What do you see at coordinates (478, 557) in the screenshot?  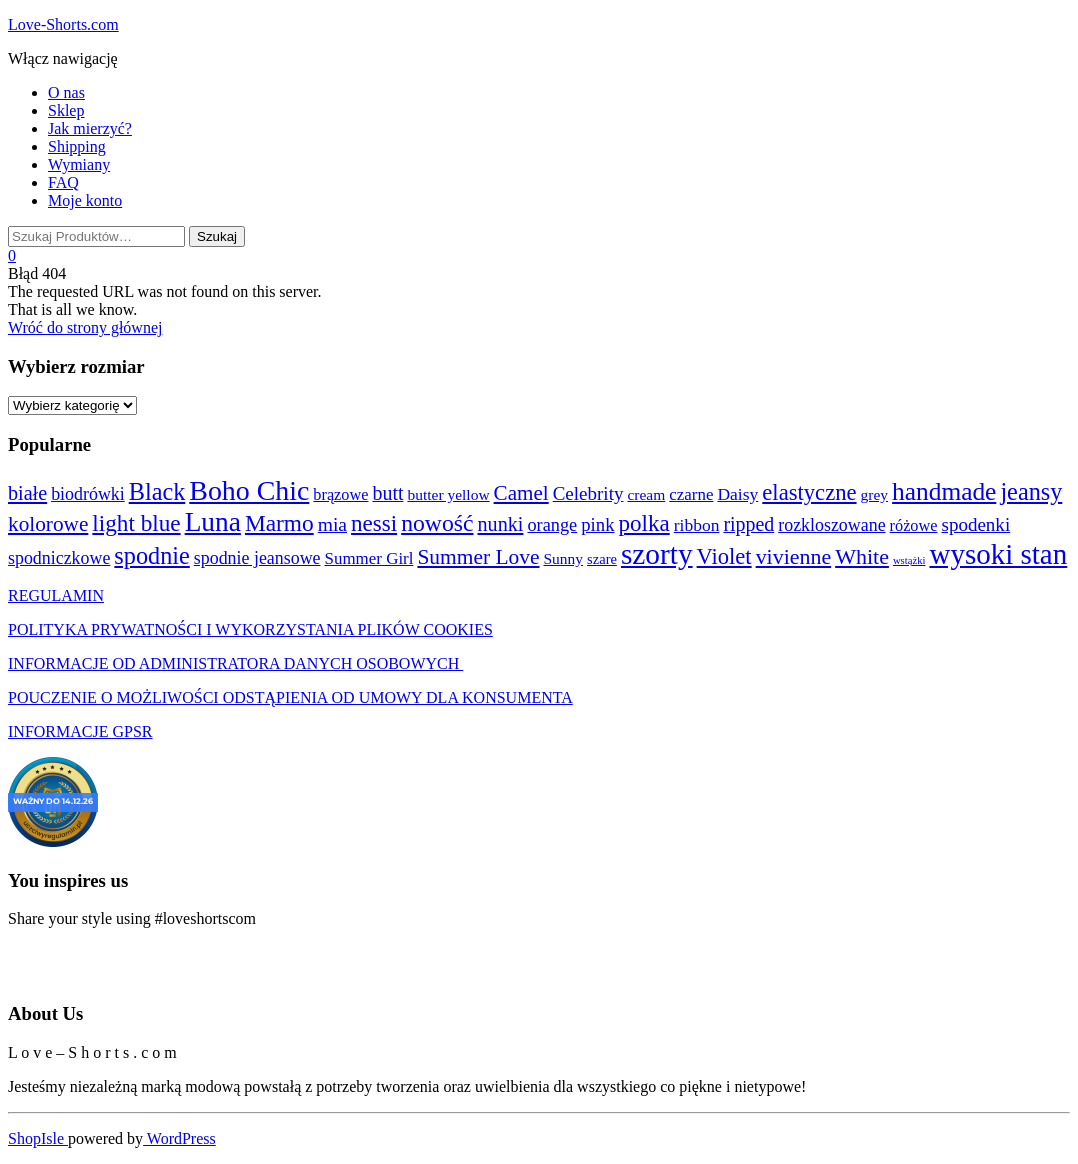 I see `Summer Love [Summer Love (21 produktów)]` at bounding box center [478, 557].